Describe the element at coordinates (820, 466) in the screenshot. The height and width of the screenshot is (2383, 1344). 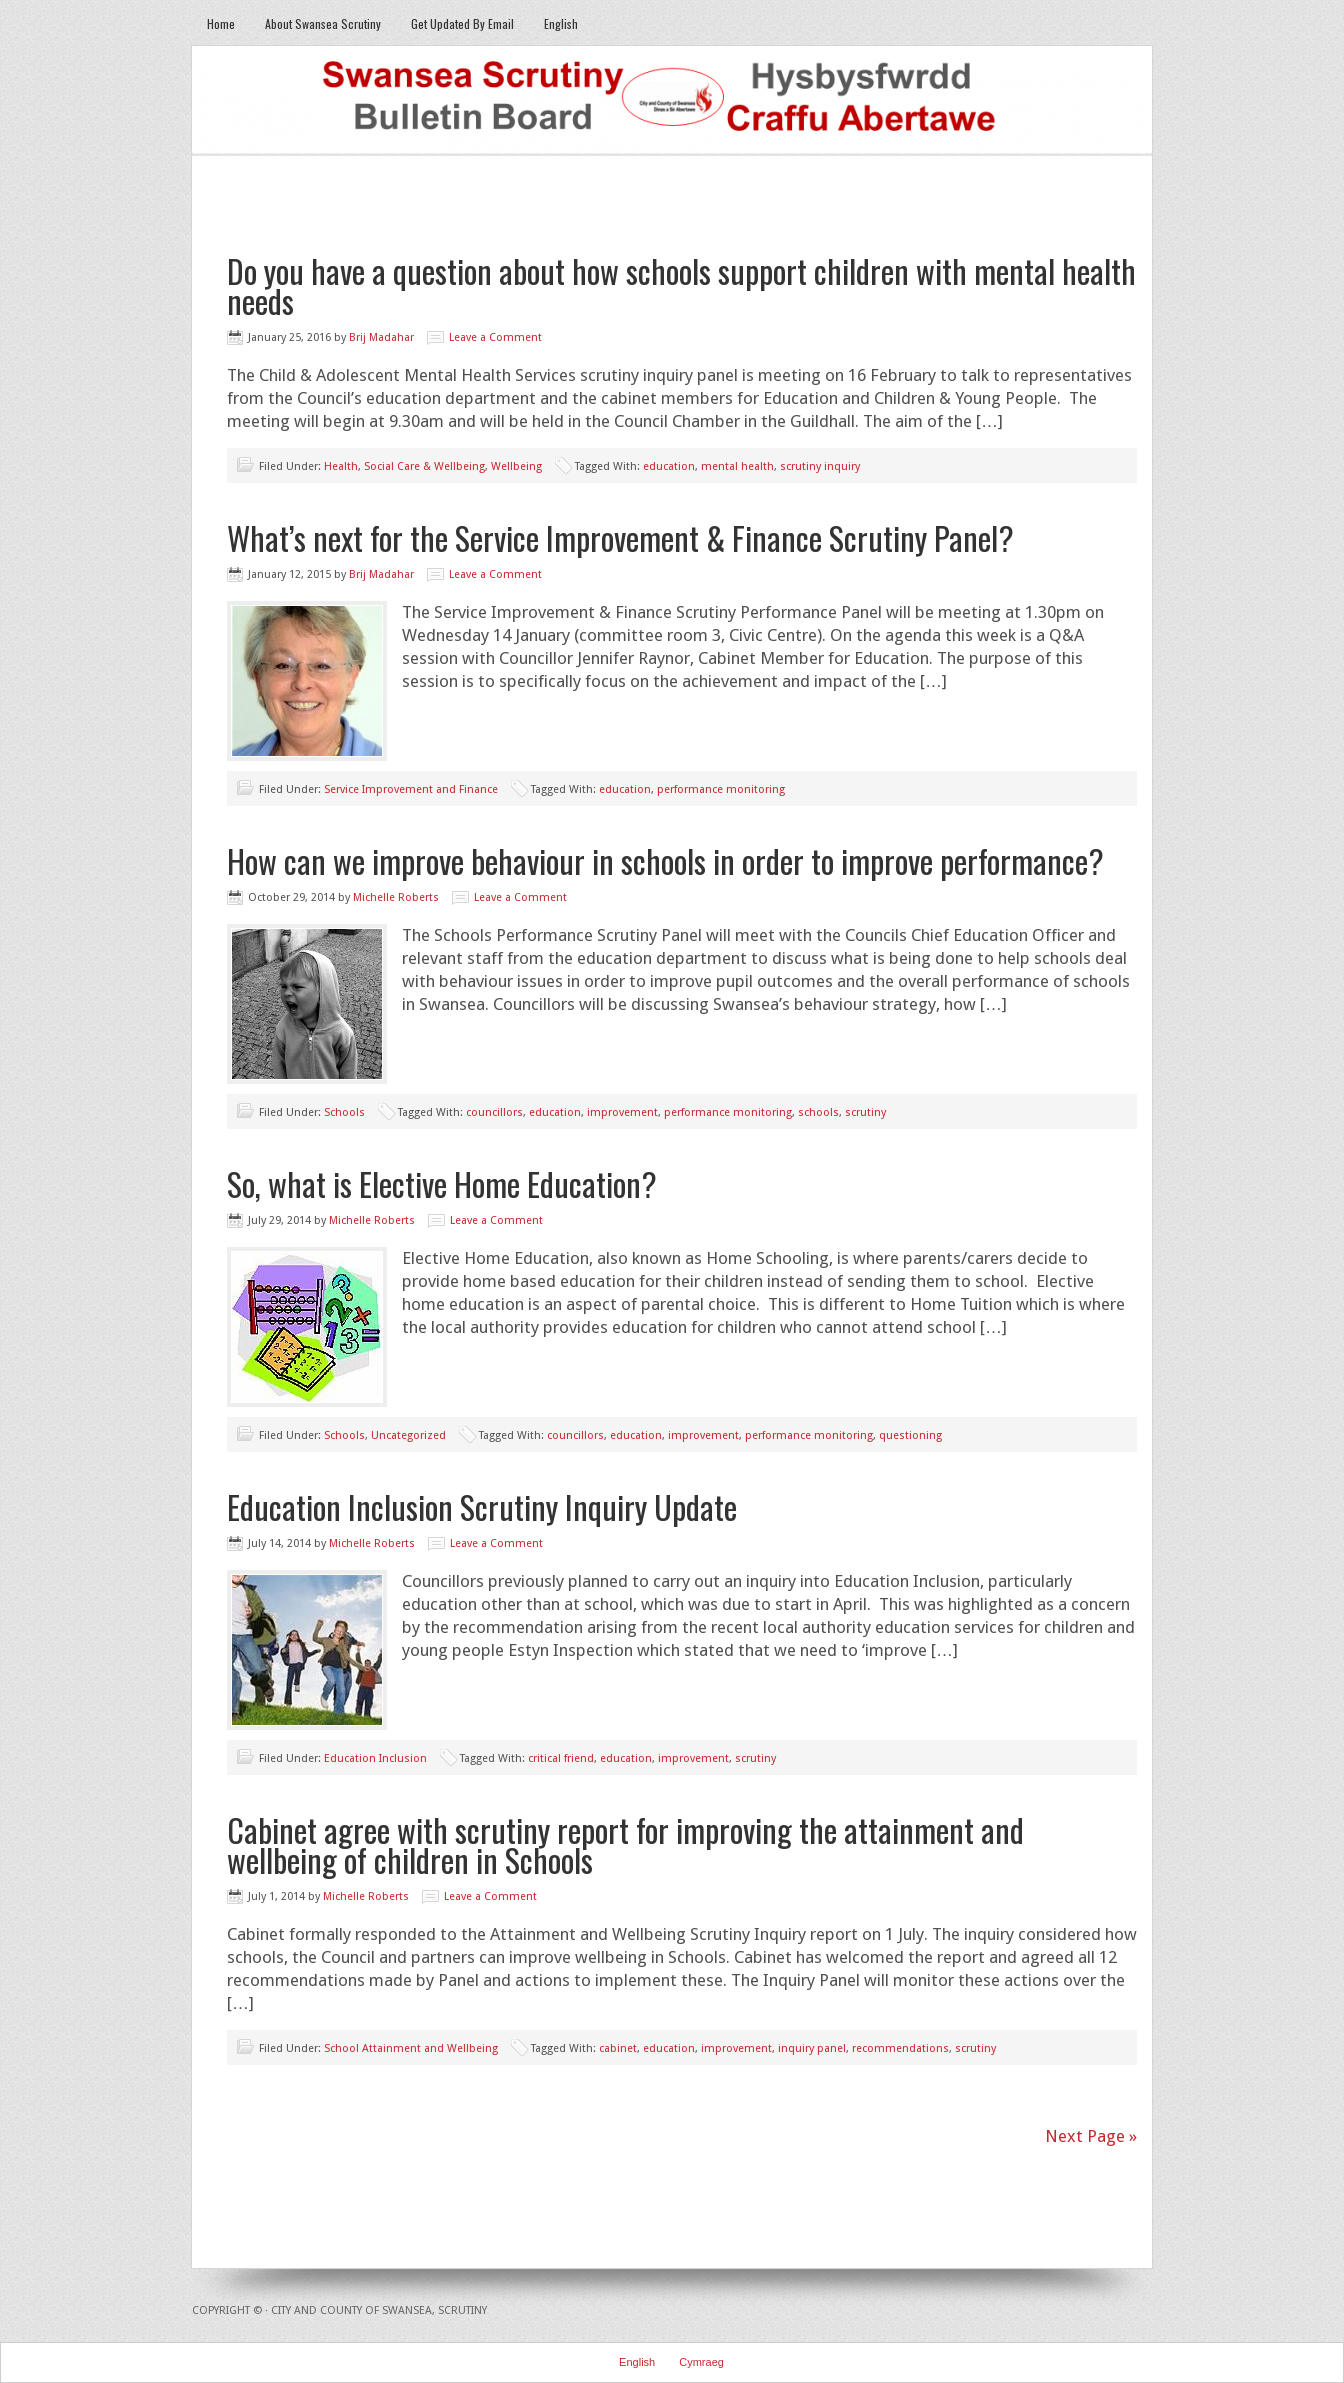
I see `scrutiny inquiry` at that location.